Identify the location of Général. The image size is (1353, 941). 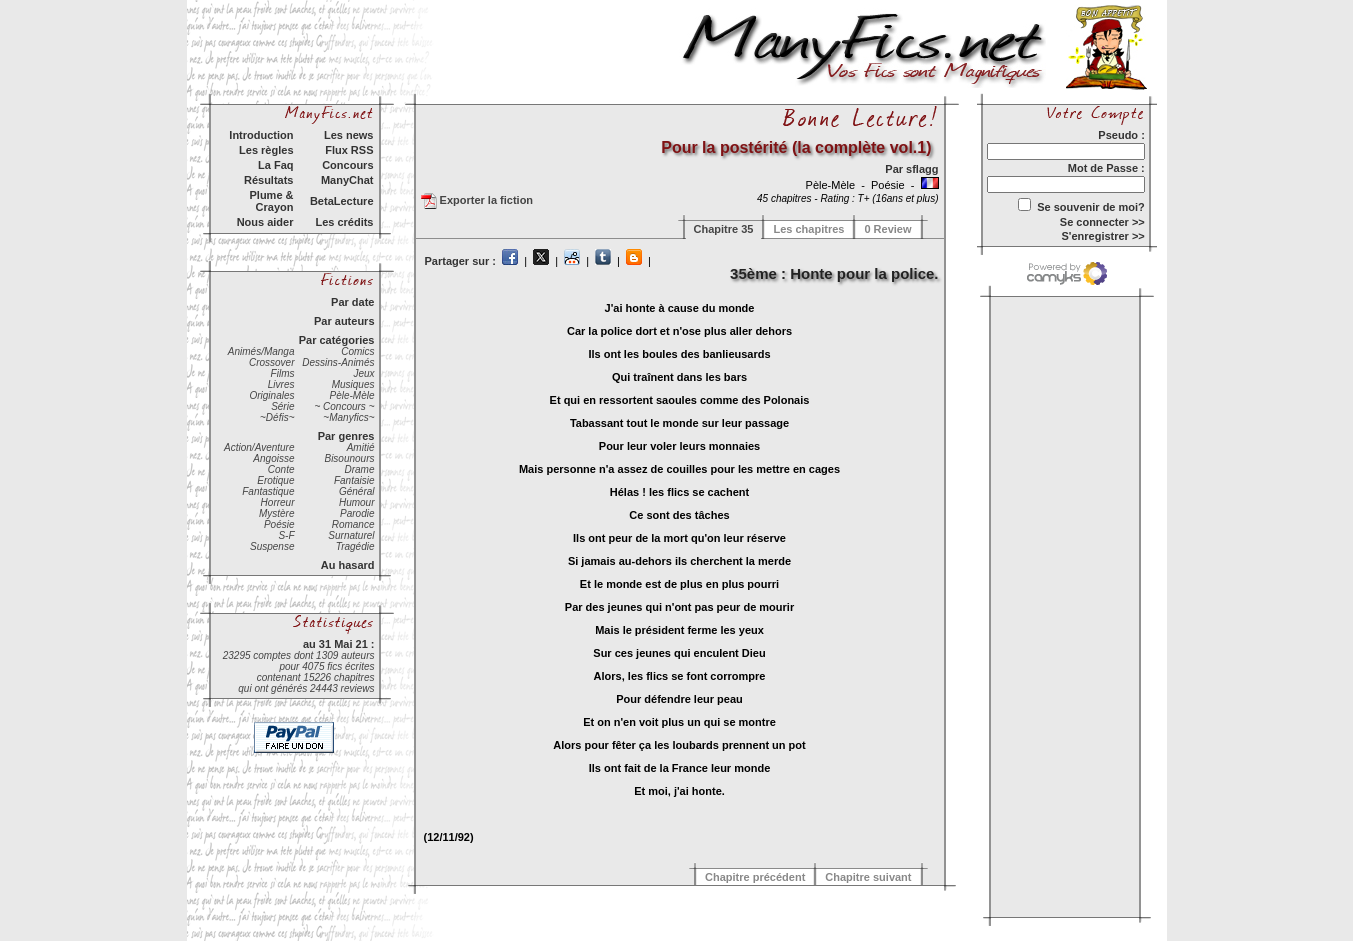
(357, 491).